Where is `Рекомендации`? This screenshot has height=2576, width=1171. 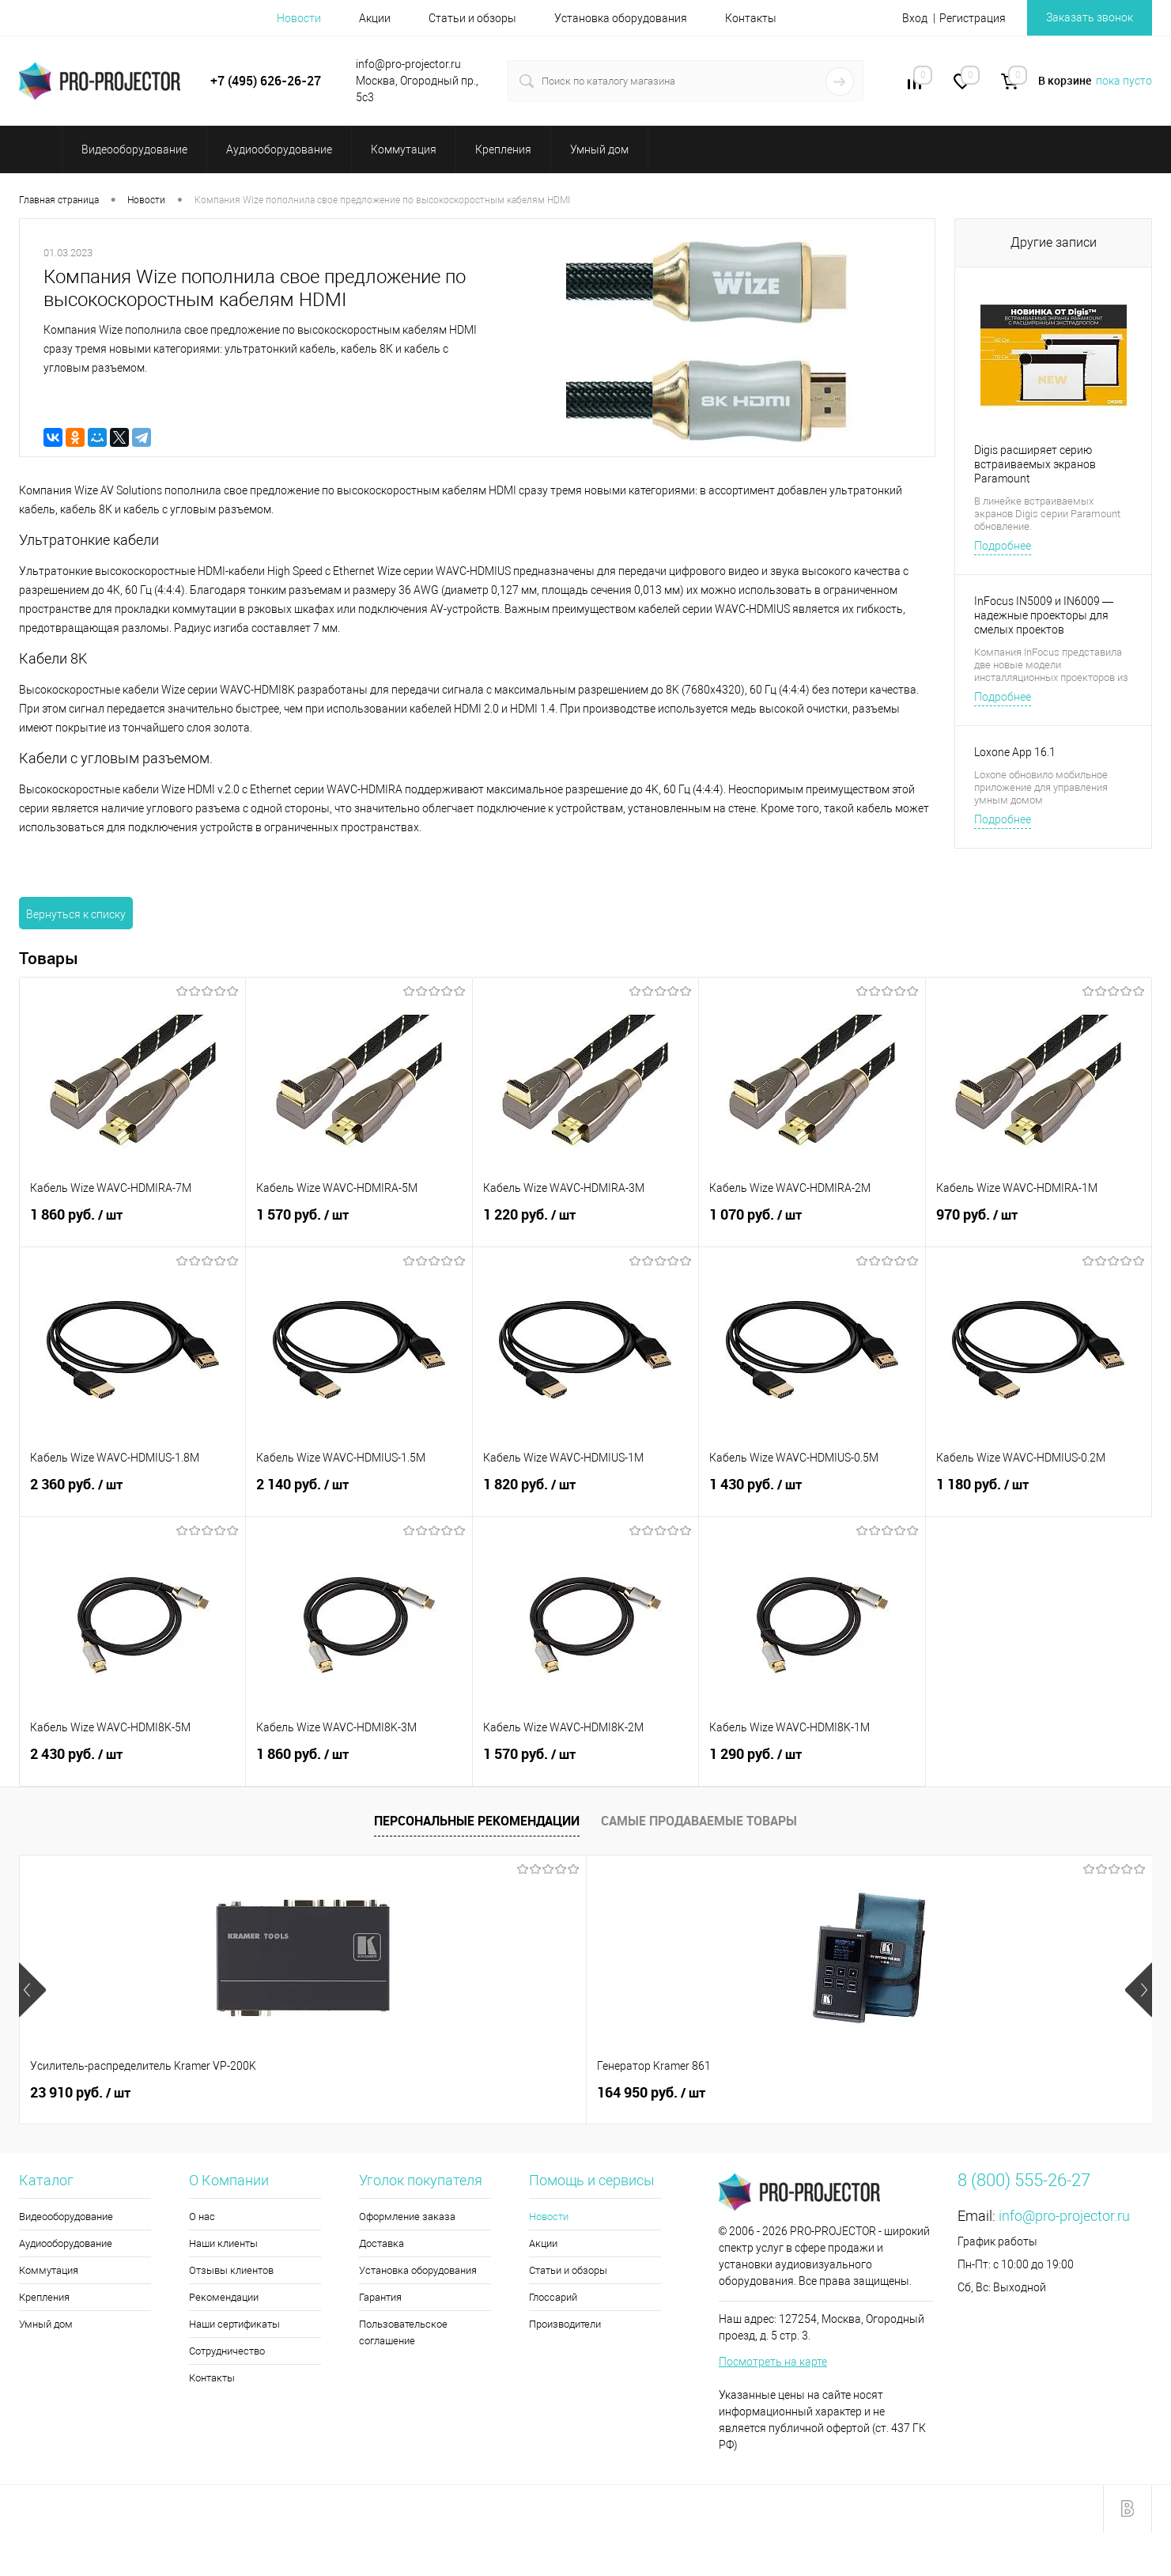 Рекомендации is located at coordinates (224, 2297).